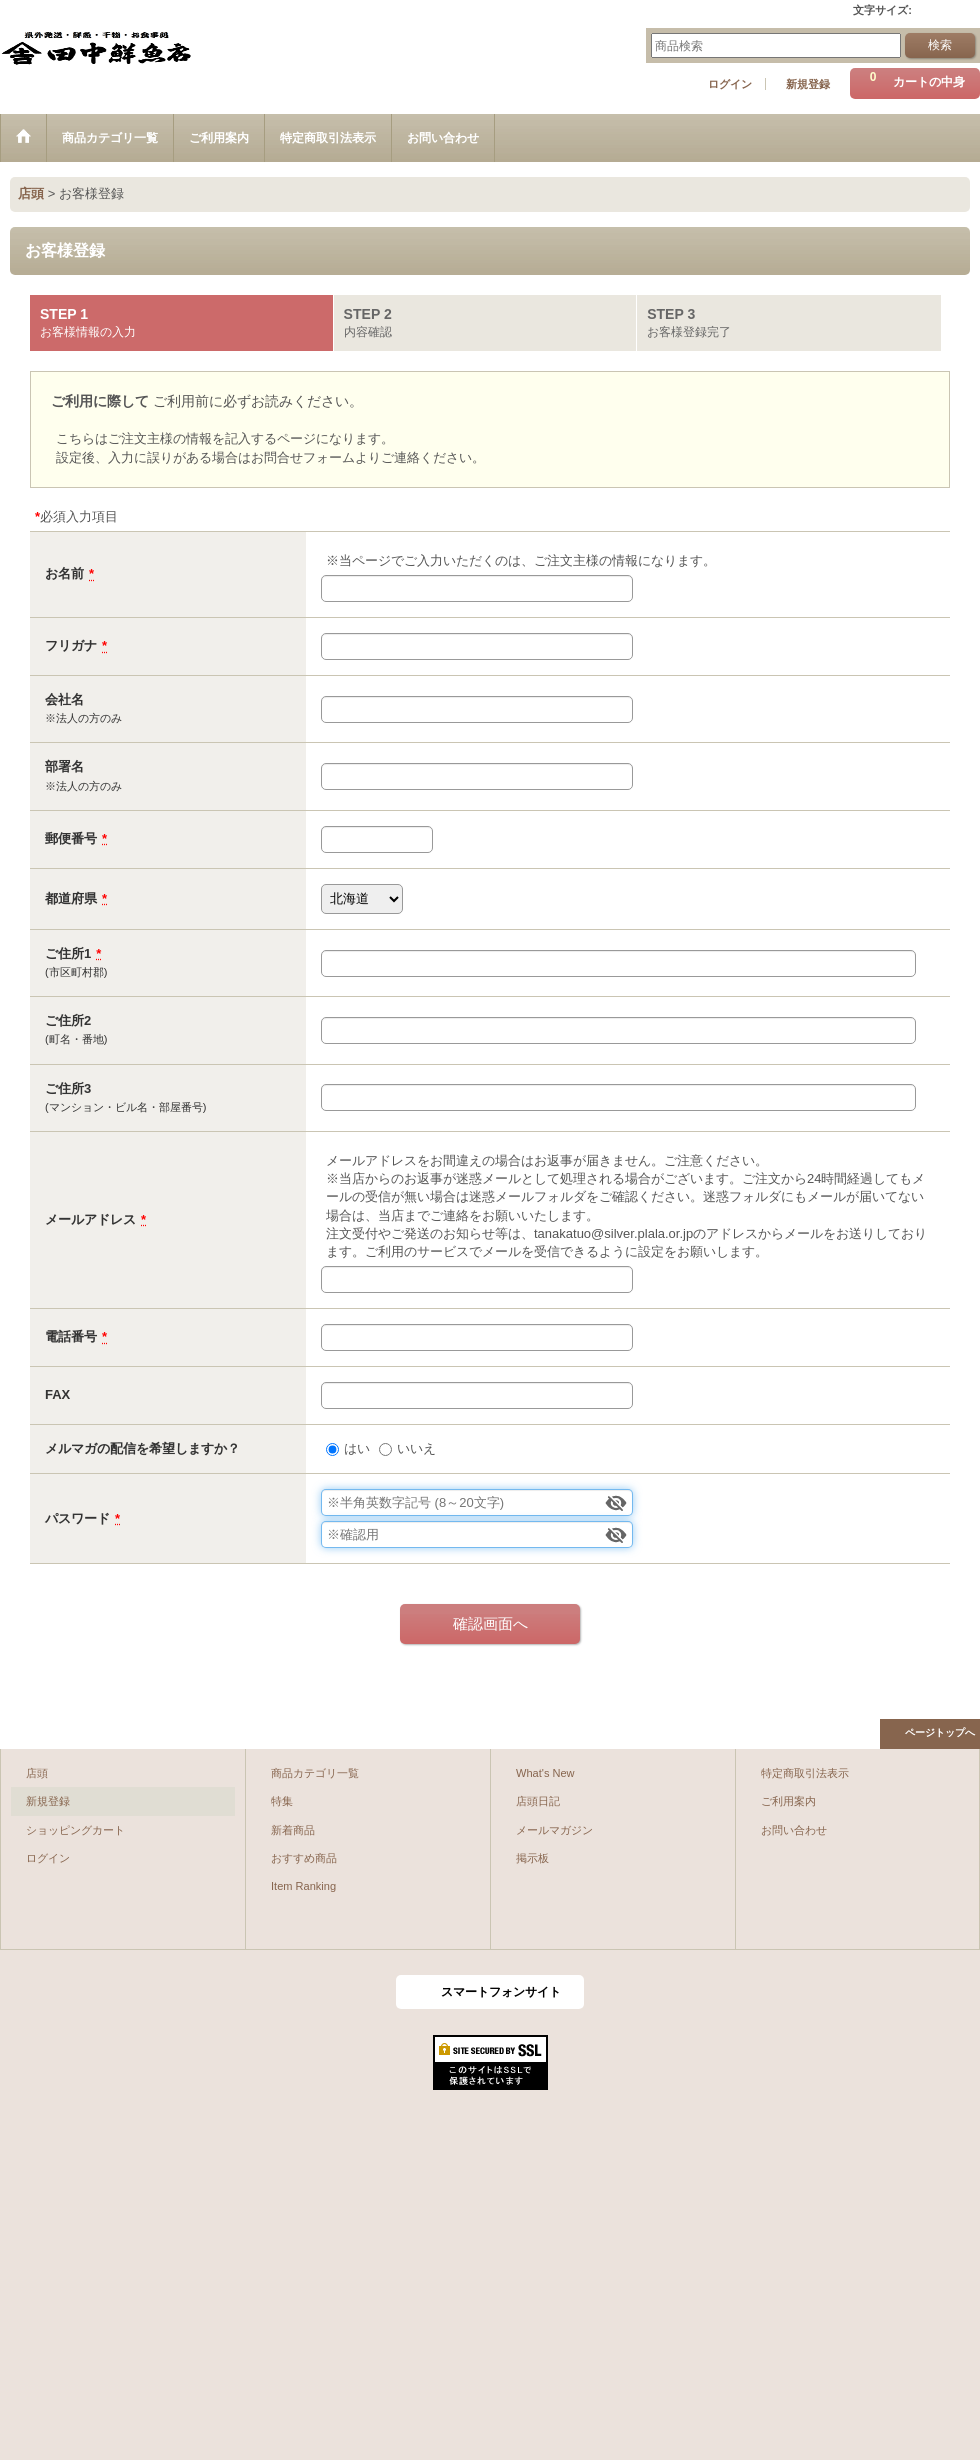  Describe the element at coordinates (538, 1801) in the screenshot. I see `店頭日記` at that location.